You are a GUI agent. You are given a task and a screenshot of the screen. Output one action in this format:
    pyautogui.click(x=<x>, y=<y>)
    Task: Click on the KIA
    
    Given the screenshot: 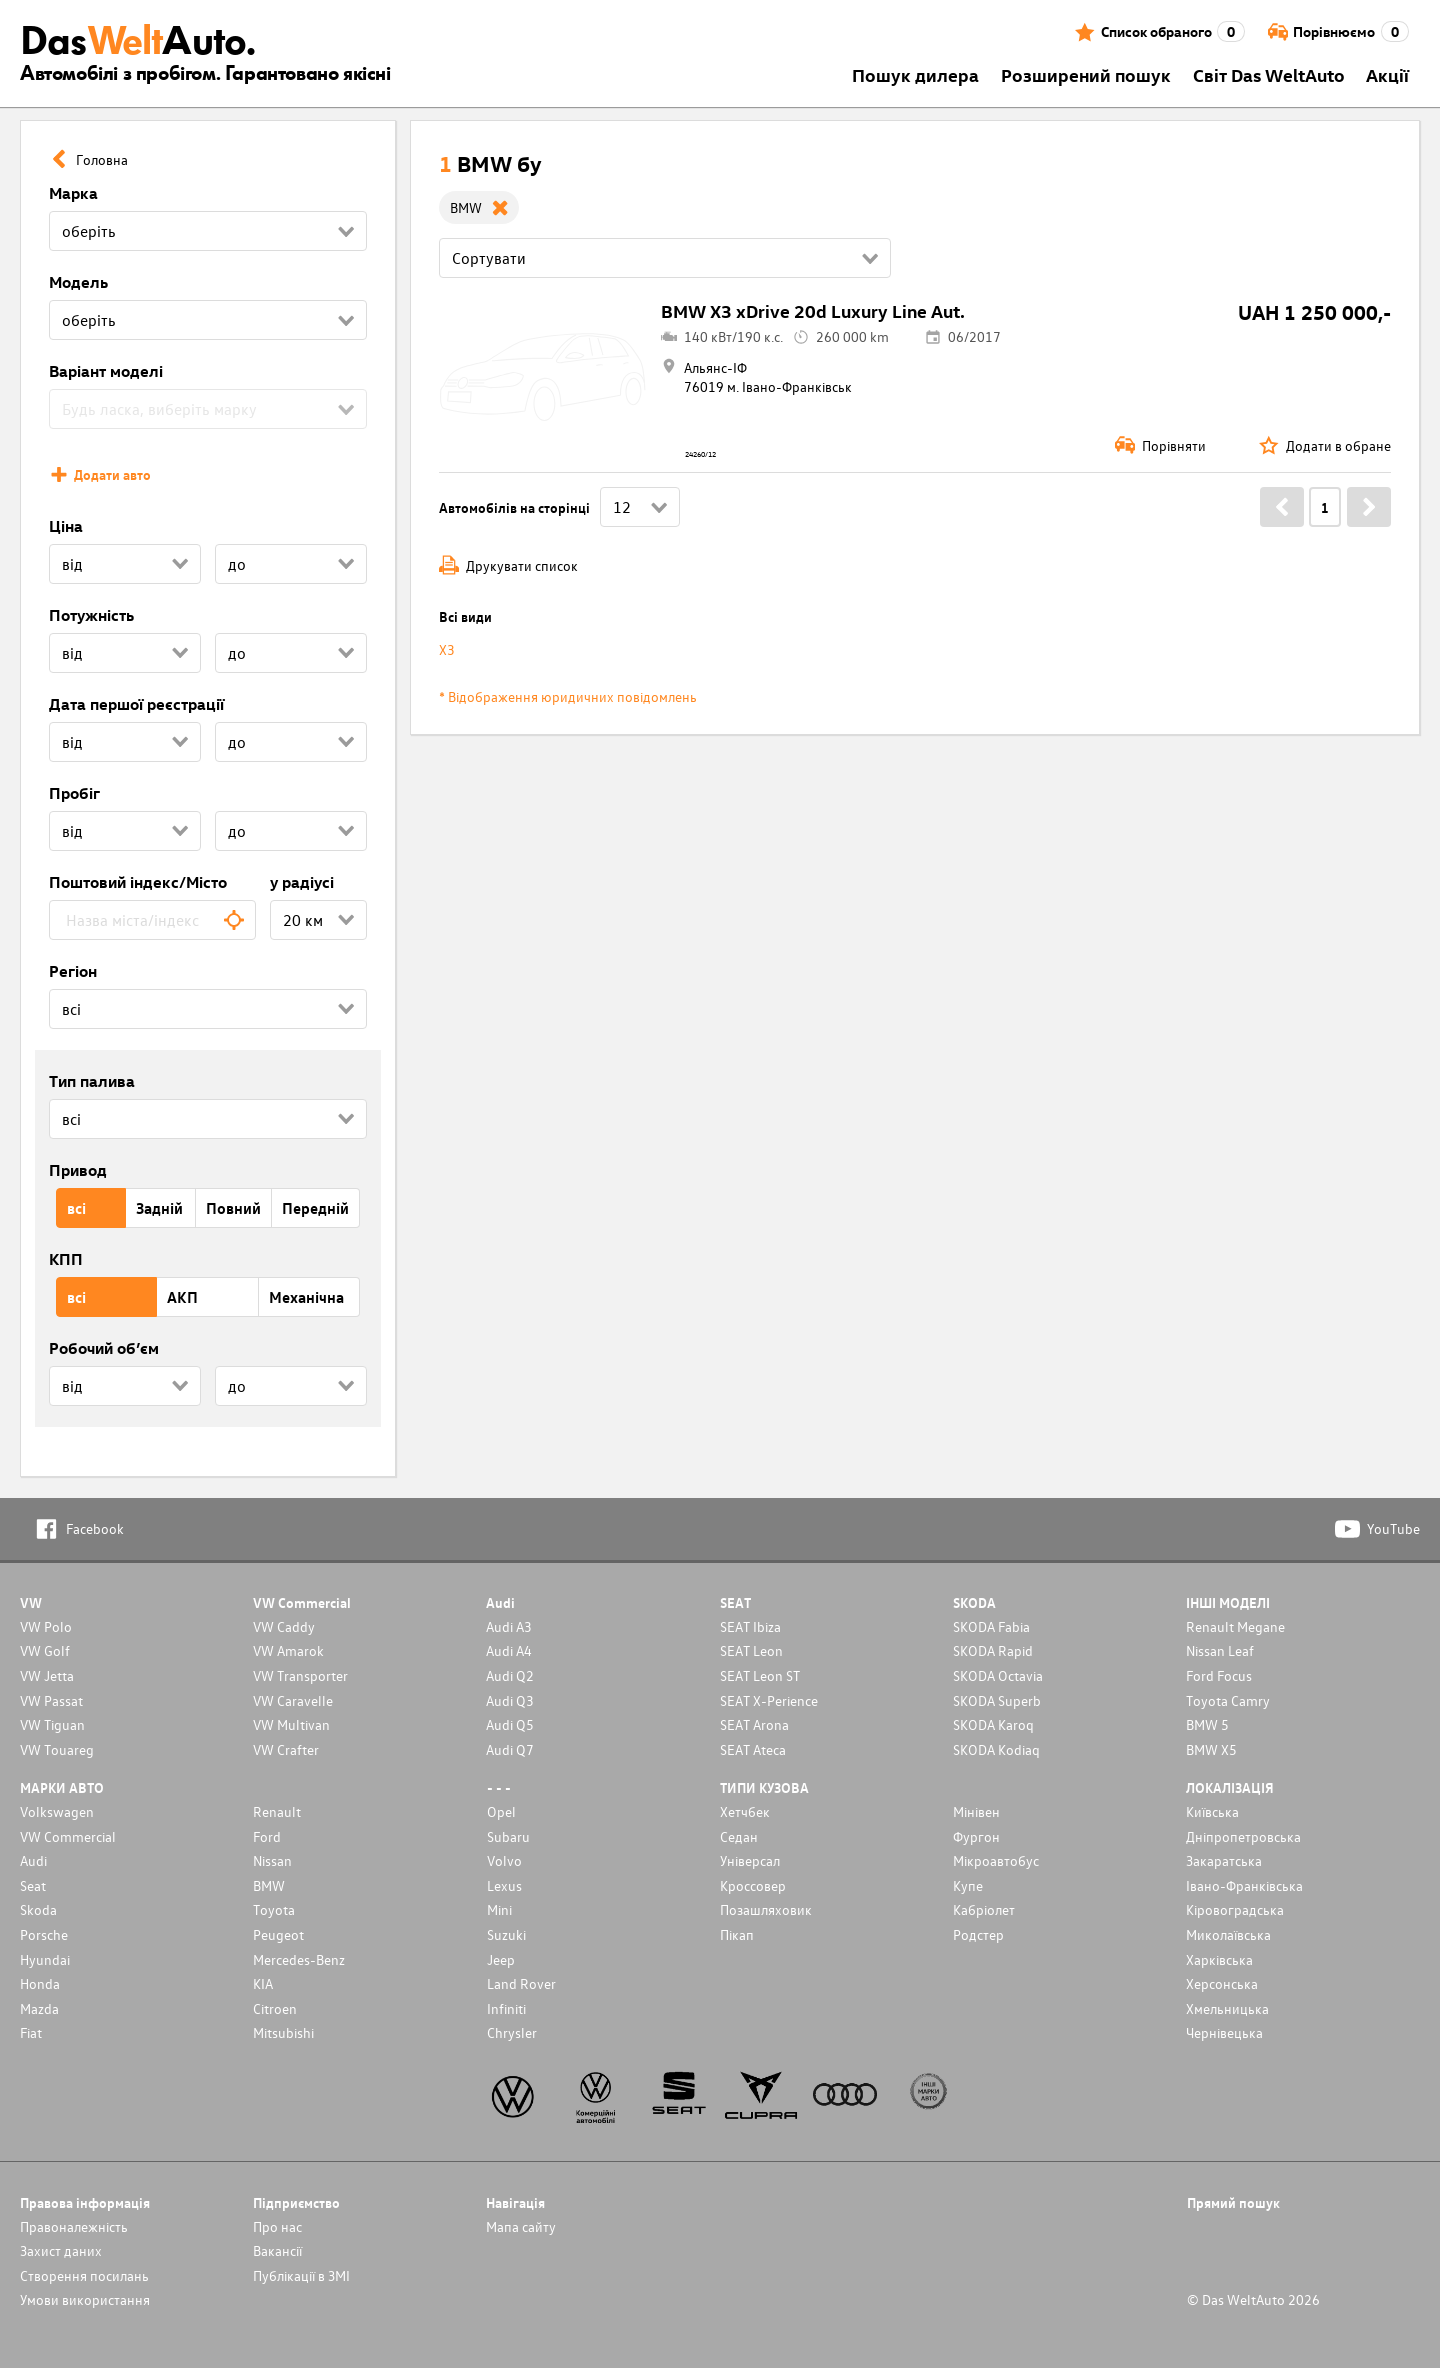 What is the action you would take?
    pyautogui.click(x=263, y=1983)
    